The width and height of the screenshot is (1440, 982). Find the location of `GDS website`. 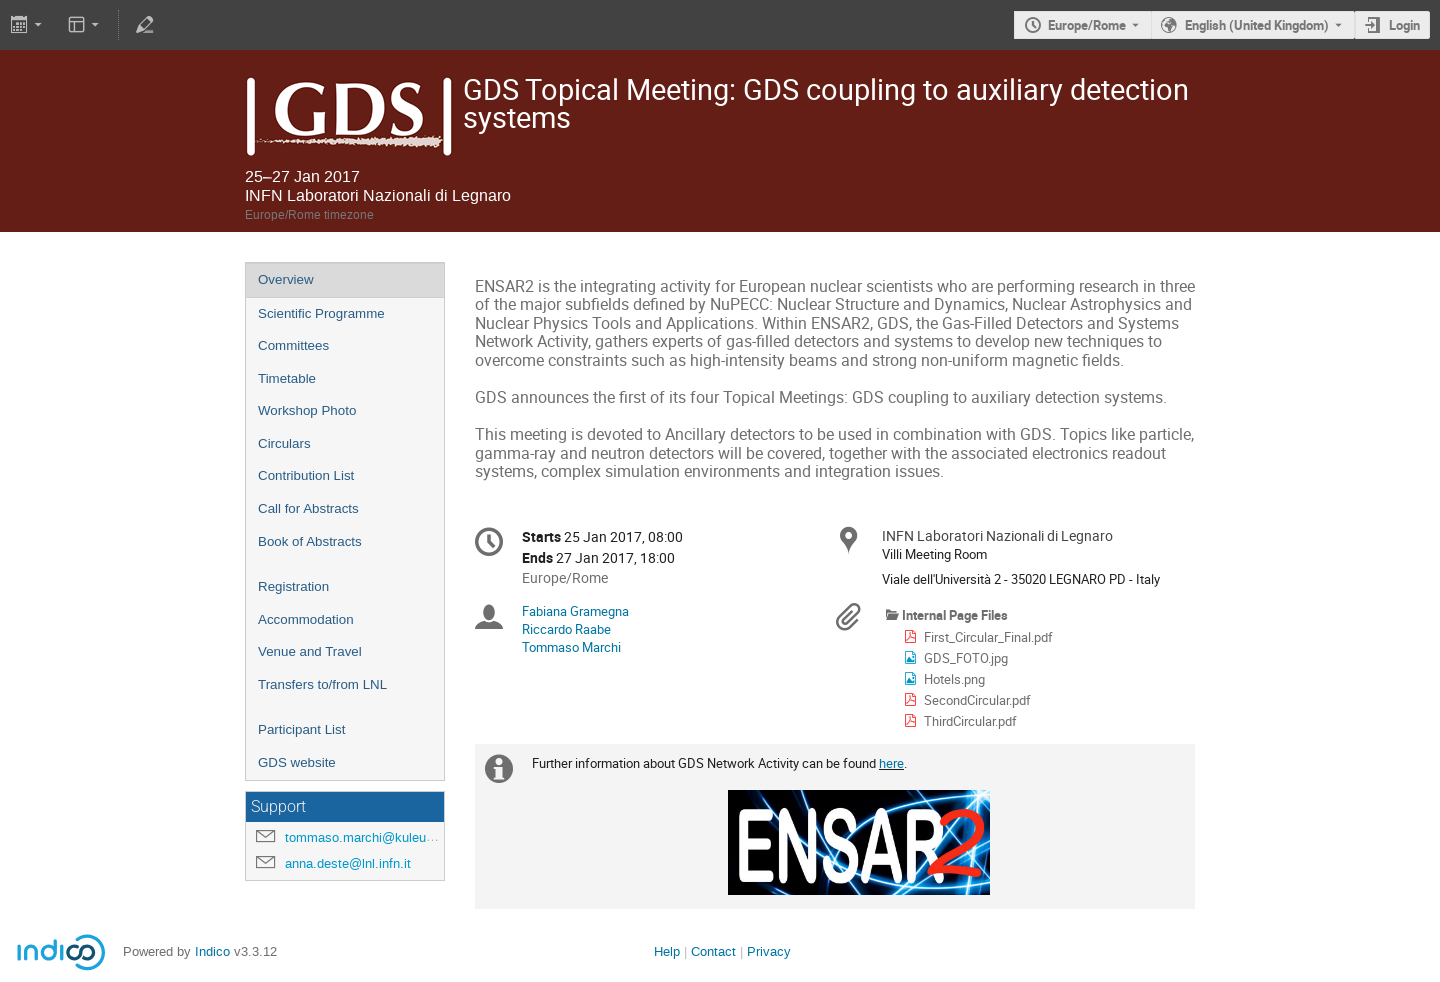

GDS website is located at coordinates (297, 762).